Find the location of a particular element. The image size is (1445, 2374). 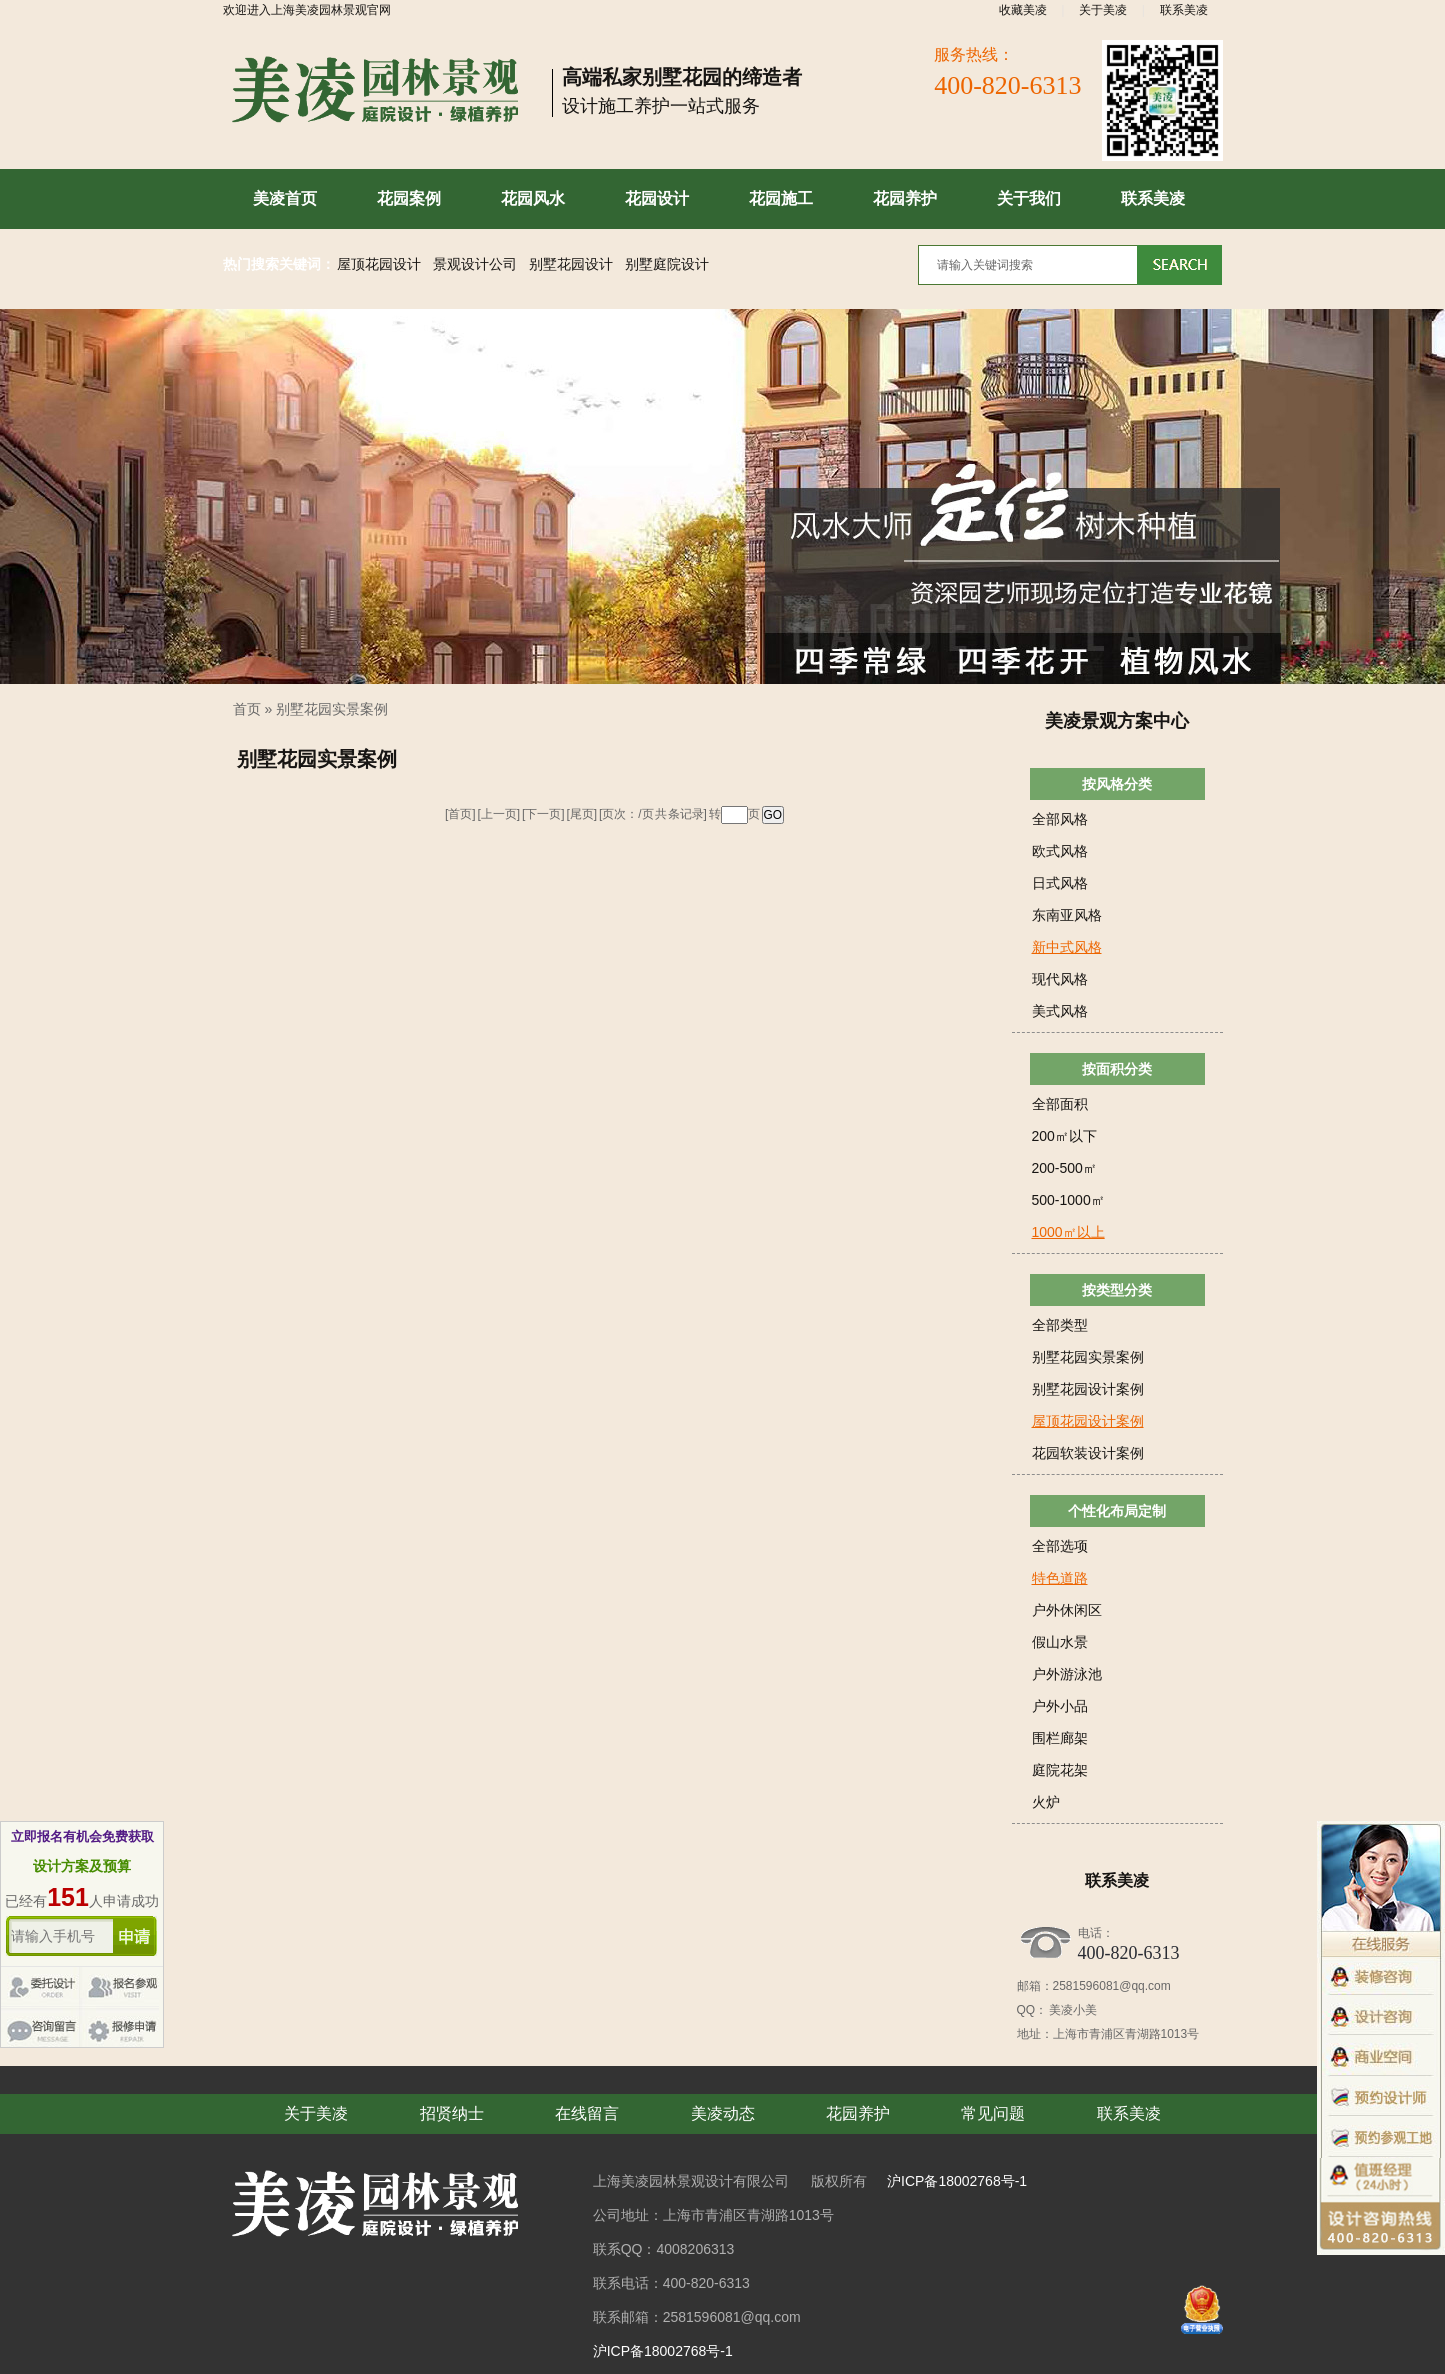

别墅花园设计 is located at coordinates (571, 264).